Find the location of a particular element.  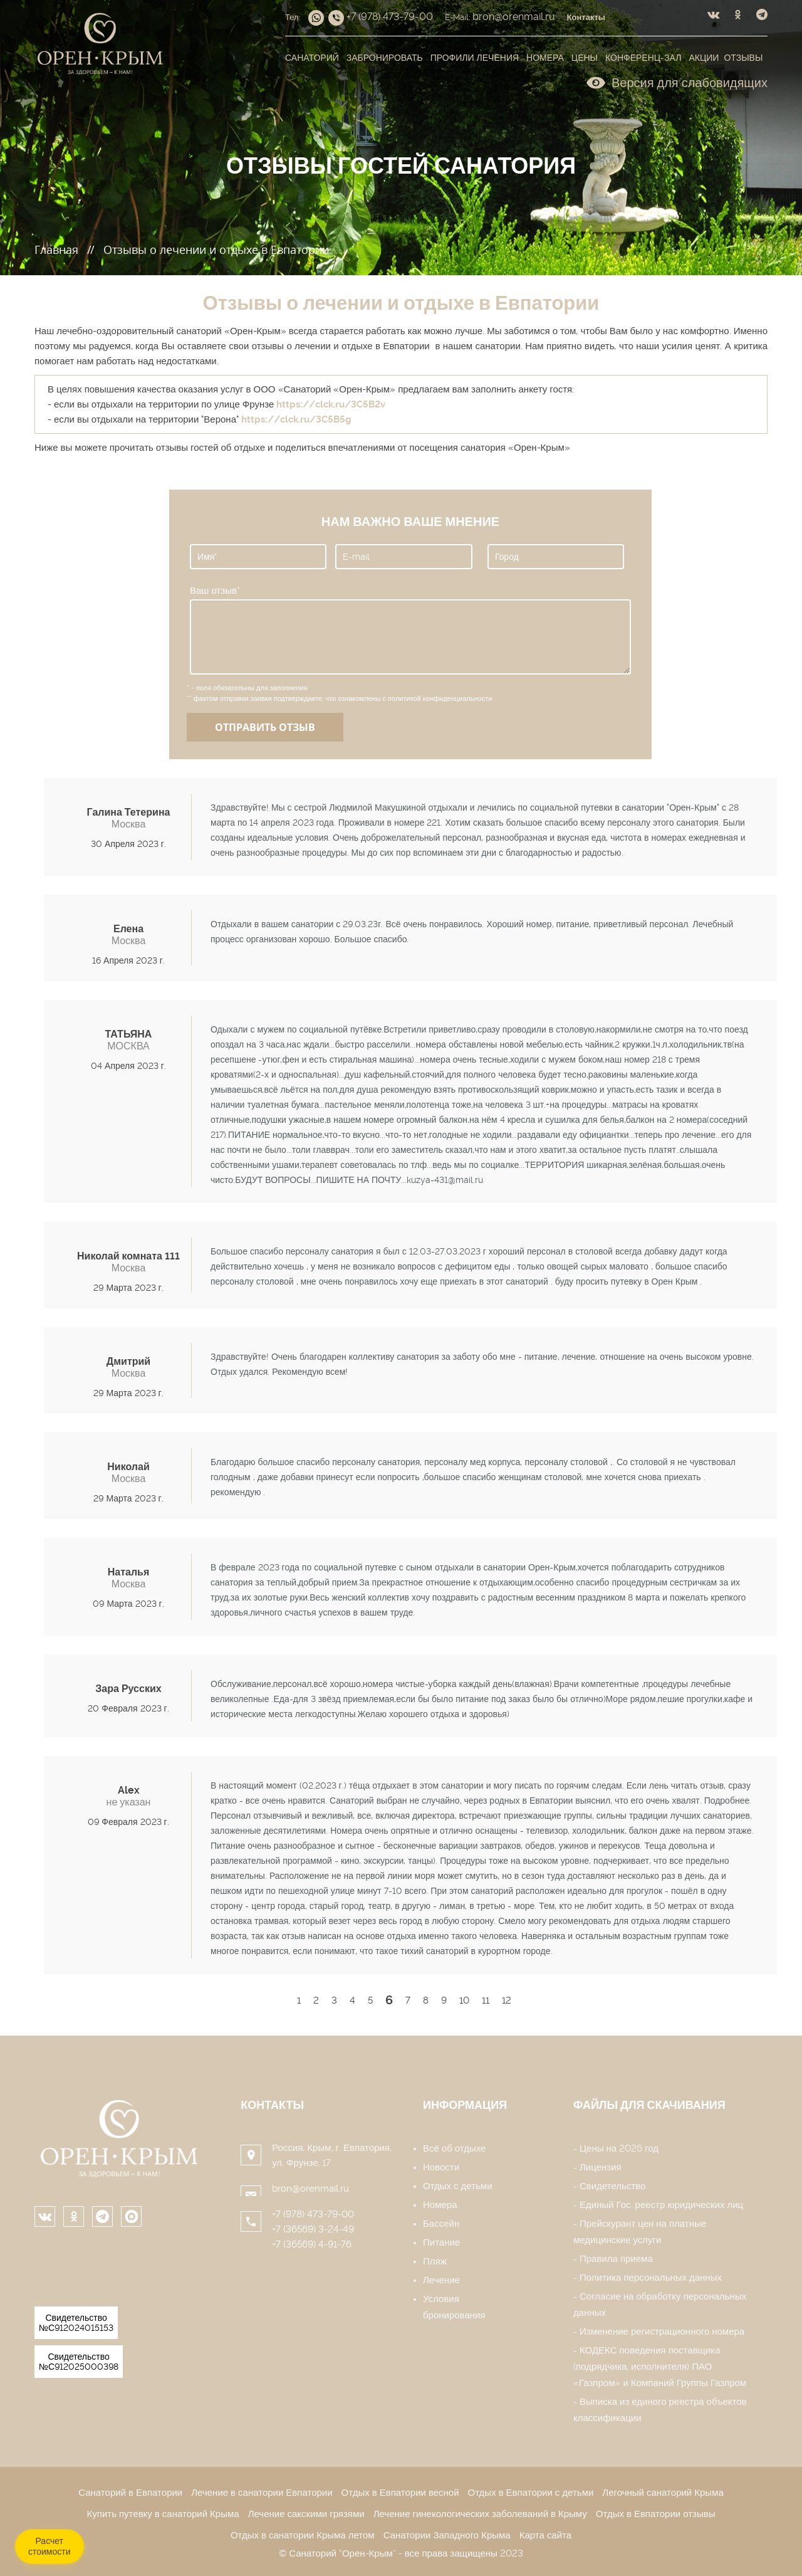

Питание is located at coordinates (441, 2242).